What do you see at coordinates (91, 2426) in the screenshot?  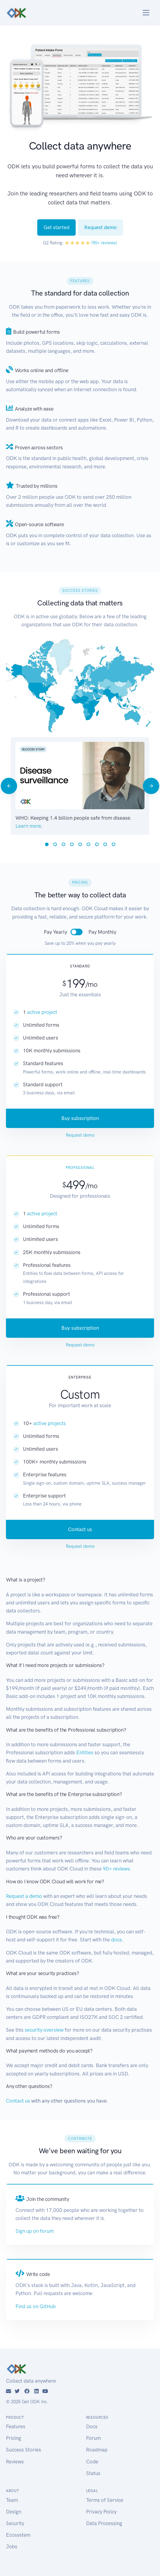 I see `Docs` at bounding box center [91, 2426].